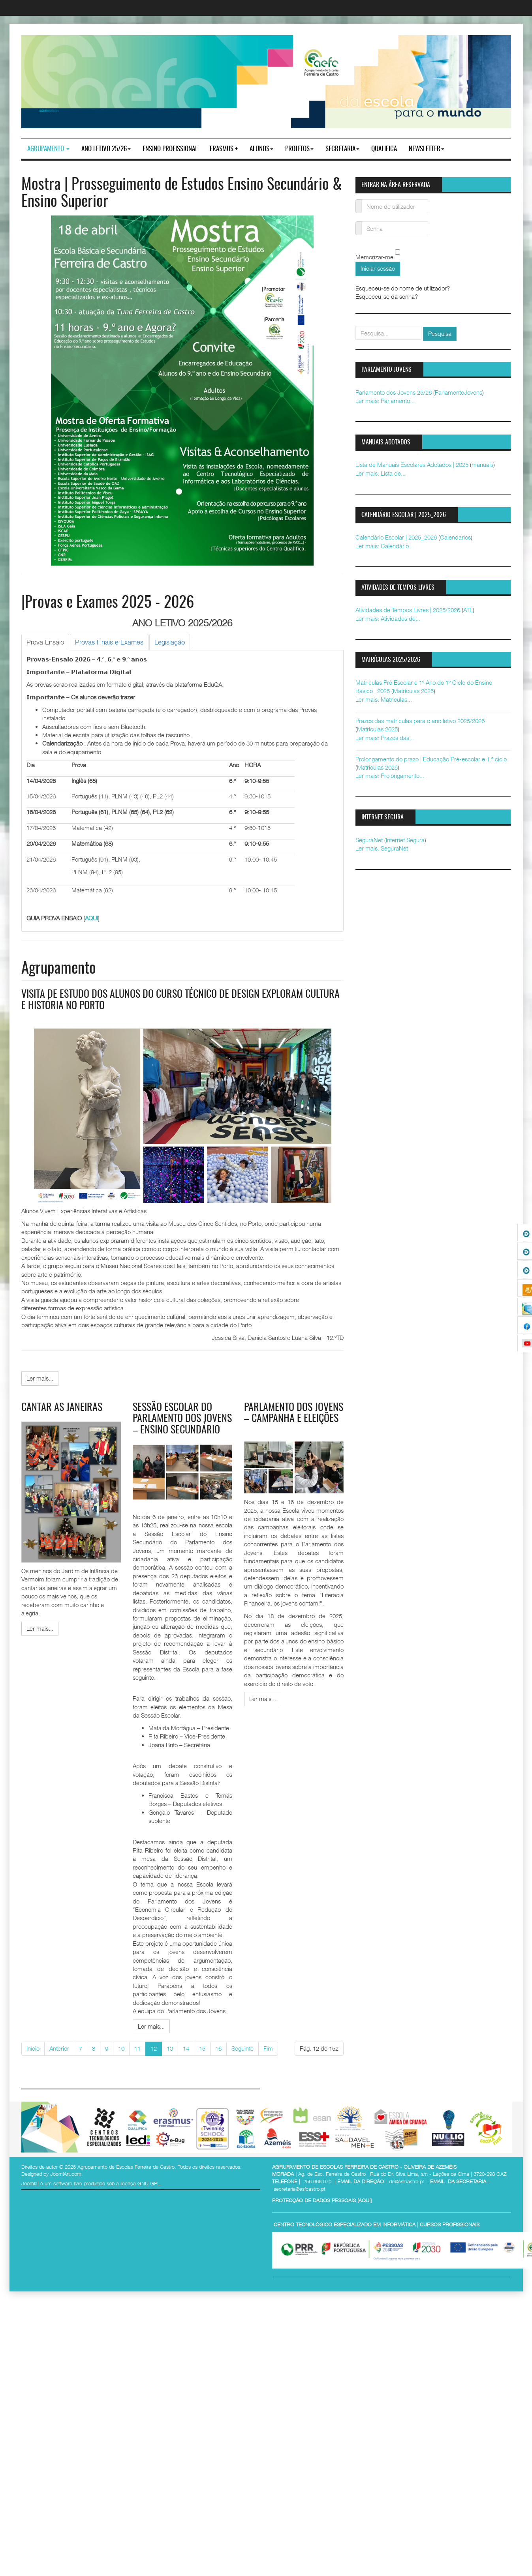 The width and height of the screenshot is (532, 2576). I want to click on [Ler mais:], so click(39, 1378).